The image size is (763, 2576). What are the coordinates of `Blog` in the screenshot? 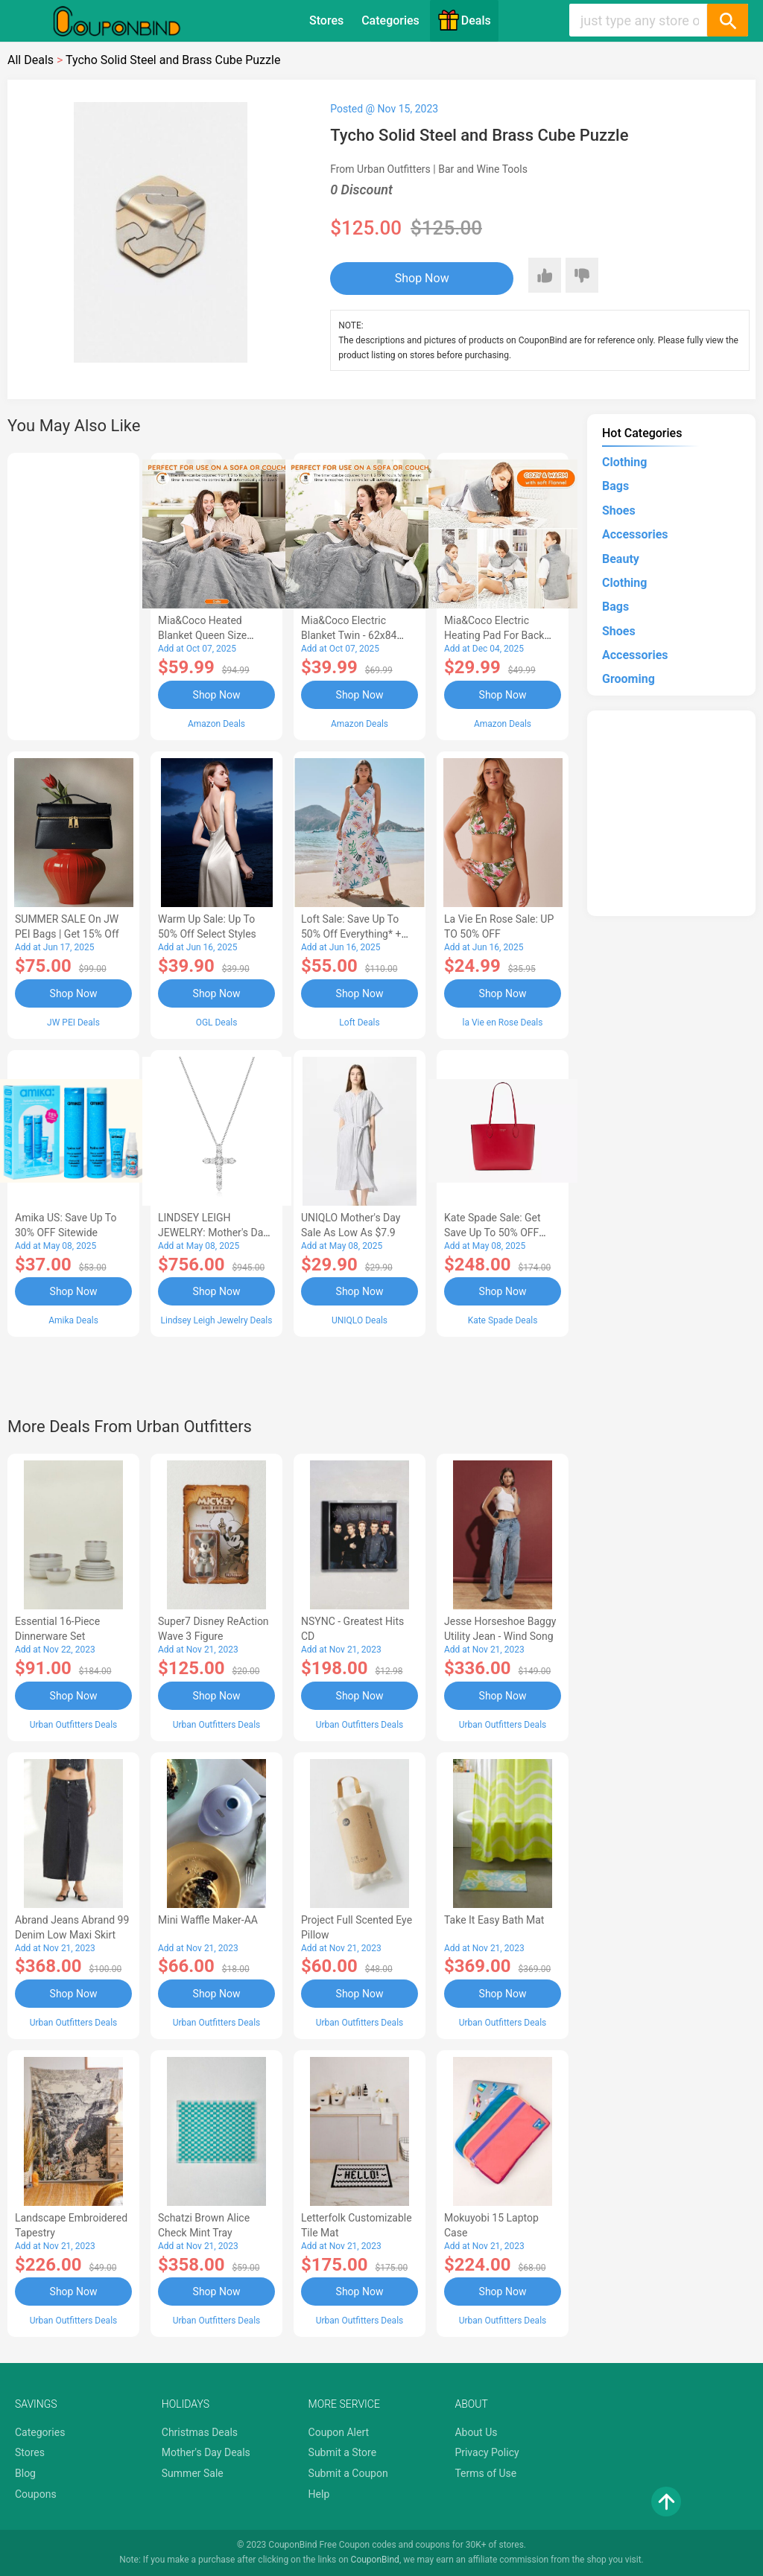 It's located at (25, 2473).